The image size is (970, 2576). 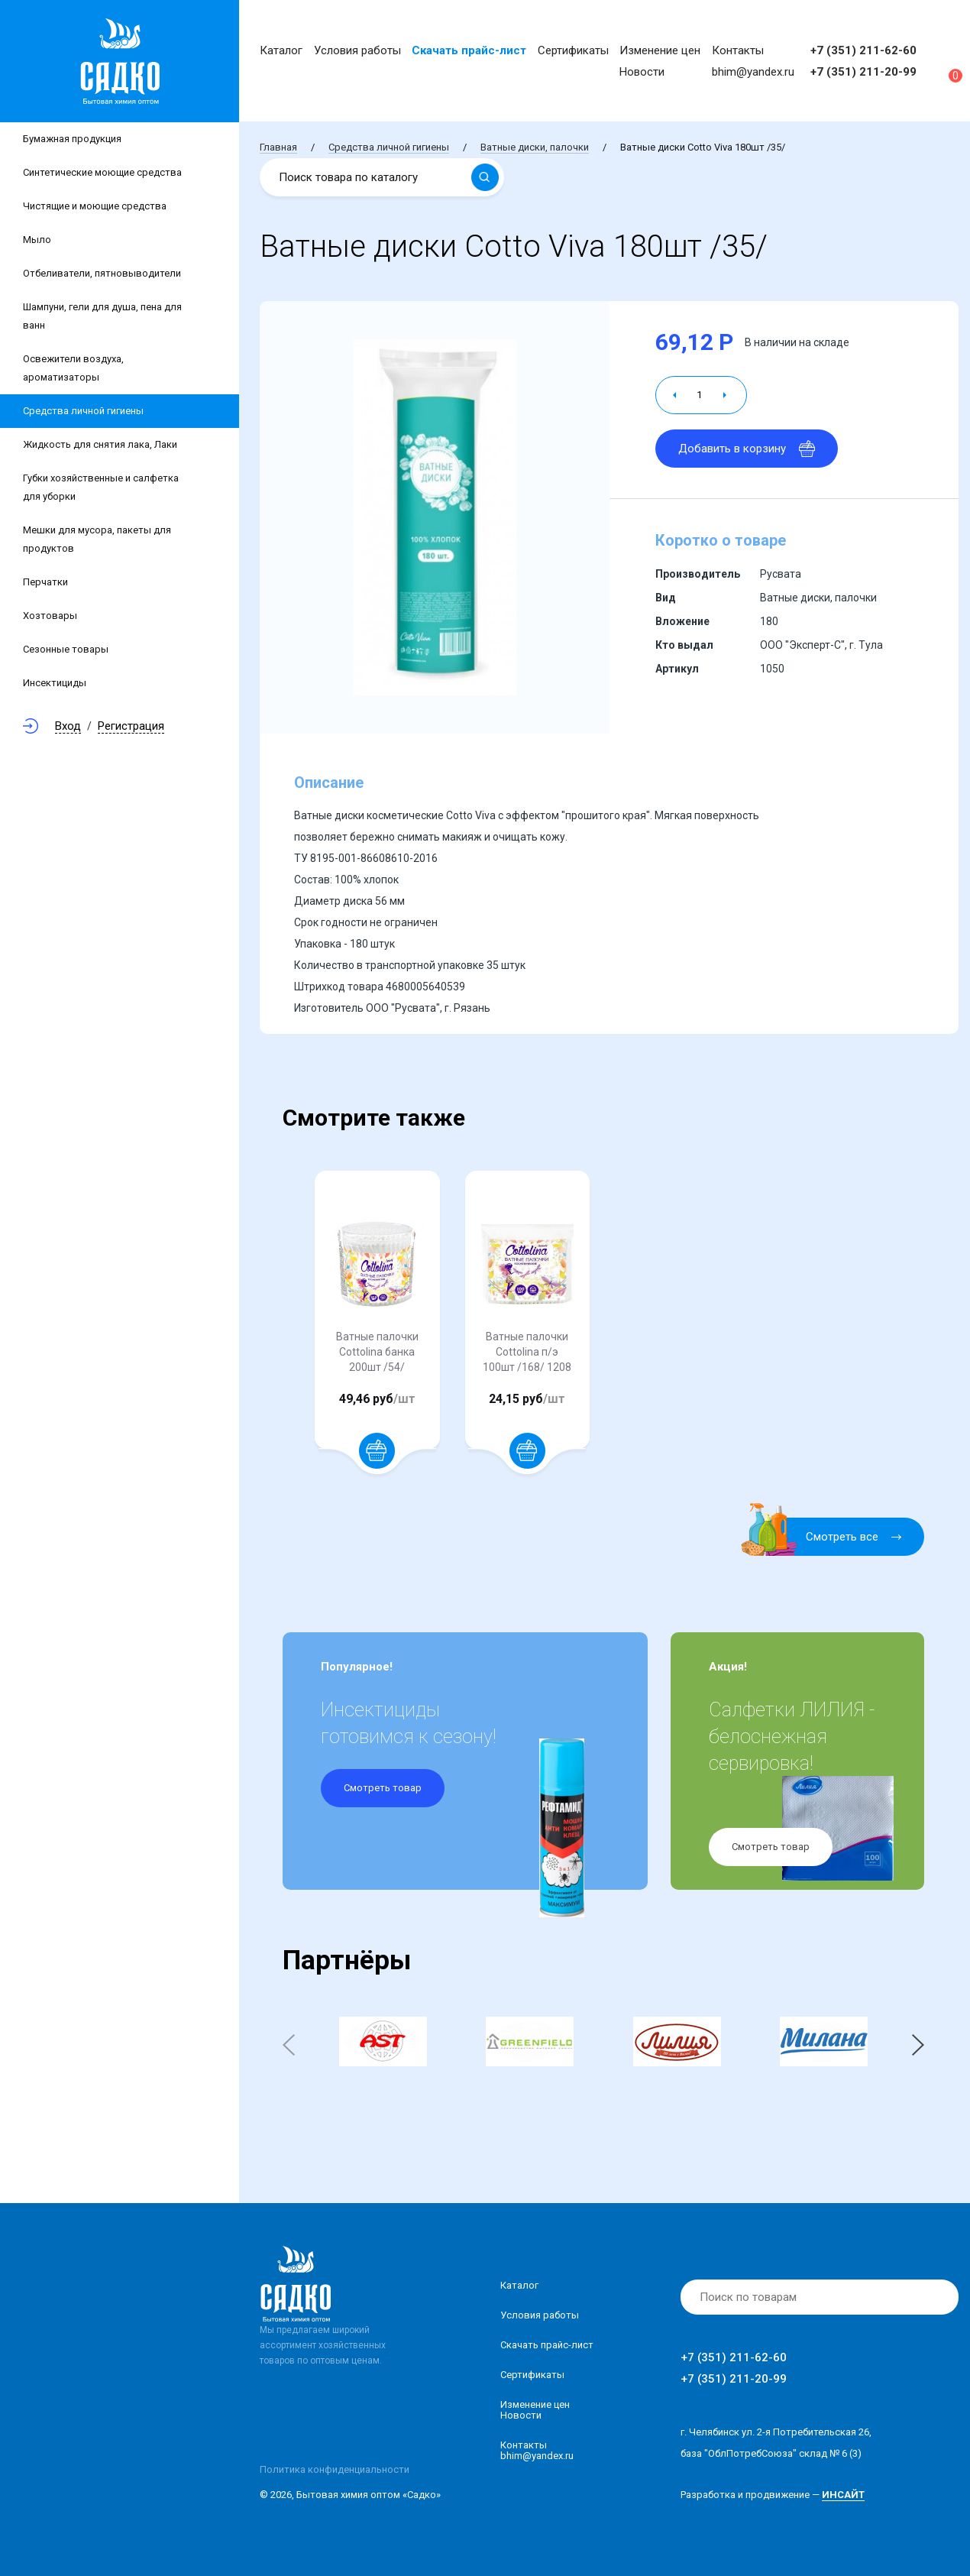 I want to click on Бумажная продукция, so click(x=72, y=138).